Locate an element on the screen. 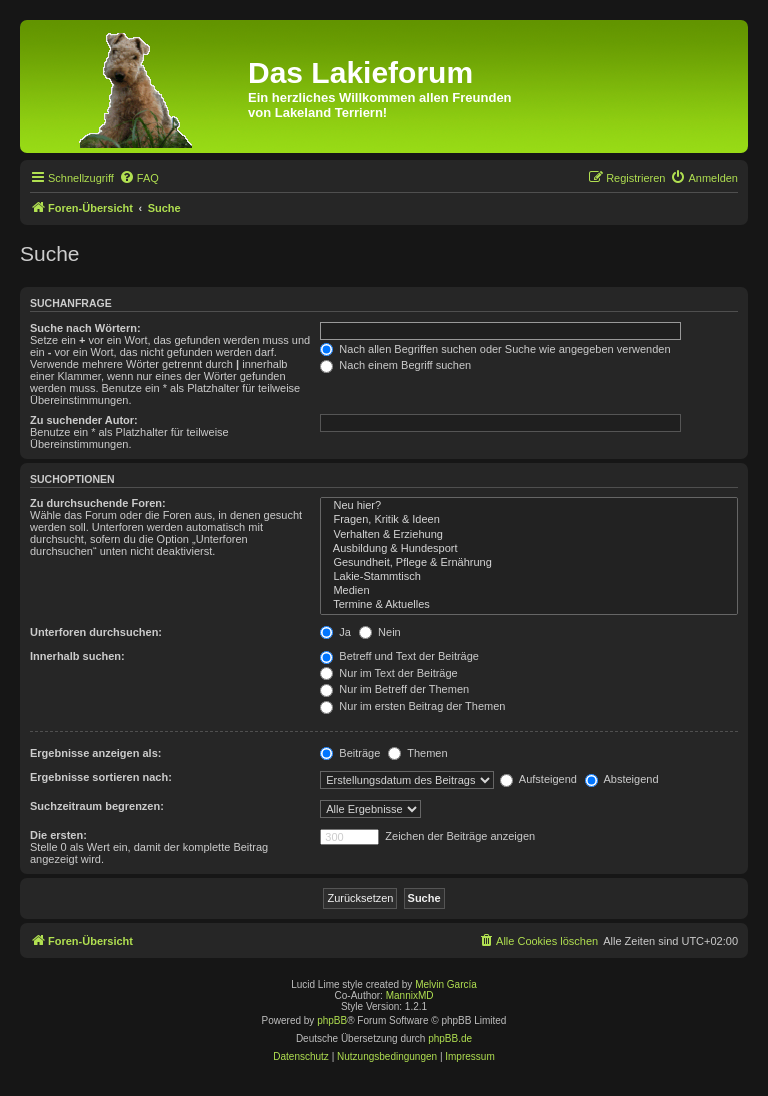  Aufsteigend is located at coordinates (538, 779).